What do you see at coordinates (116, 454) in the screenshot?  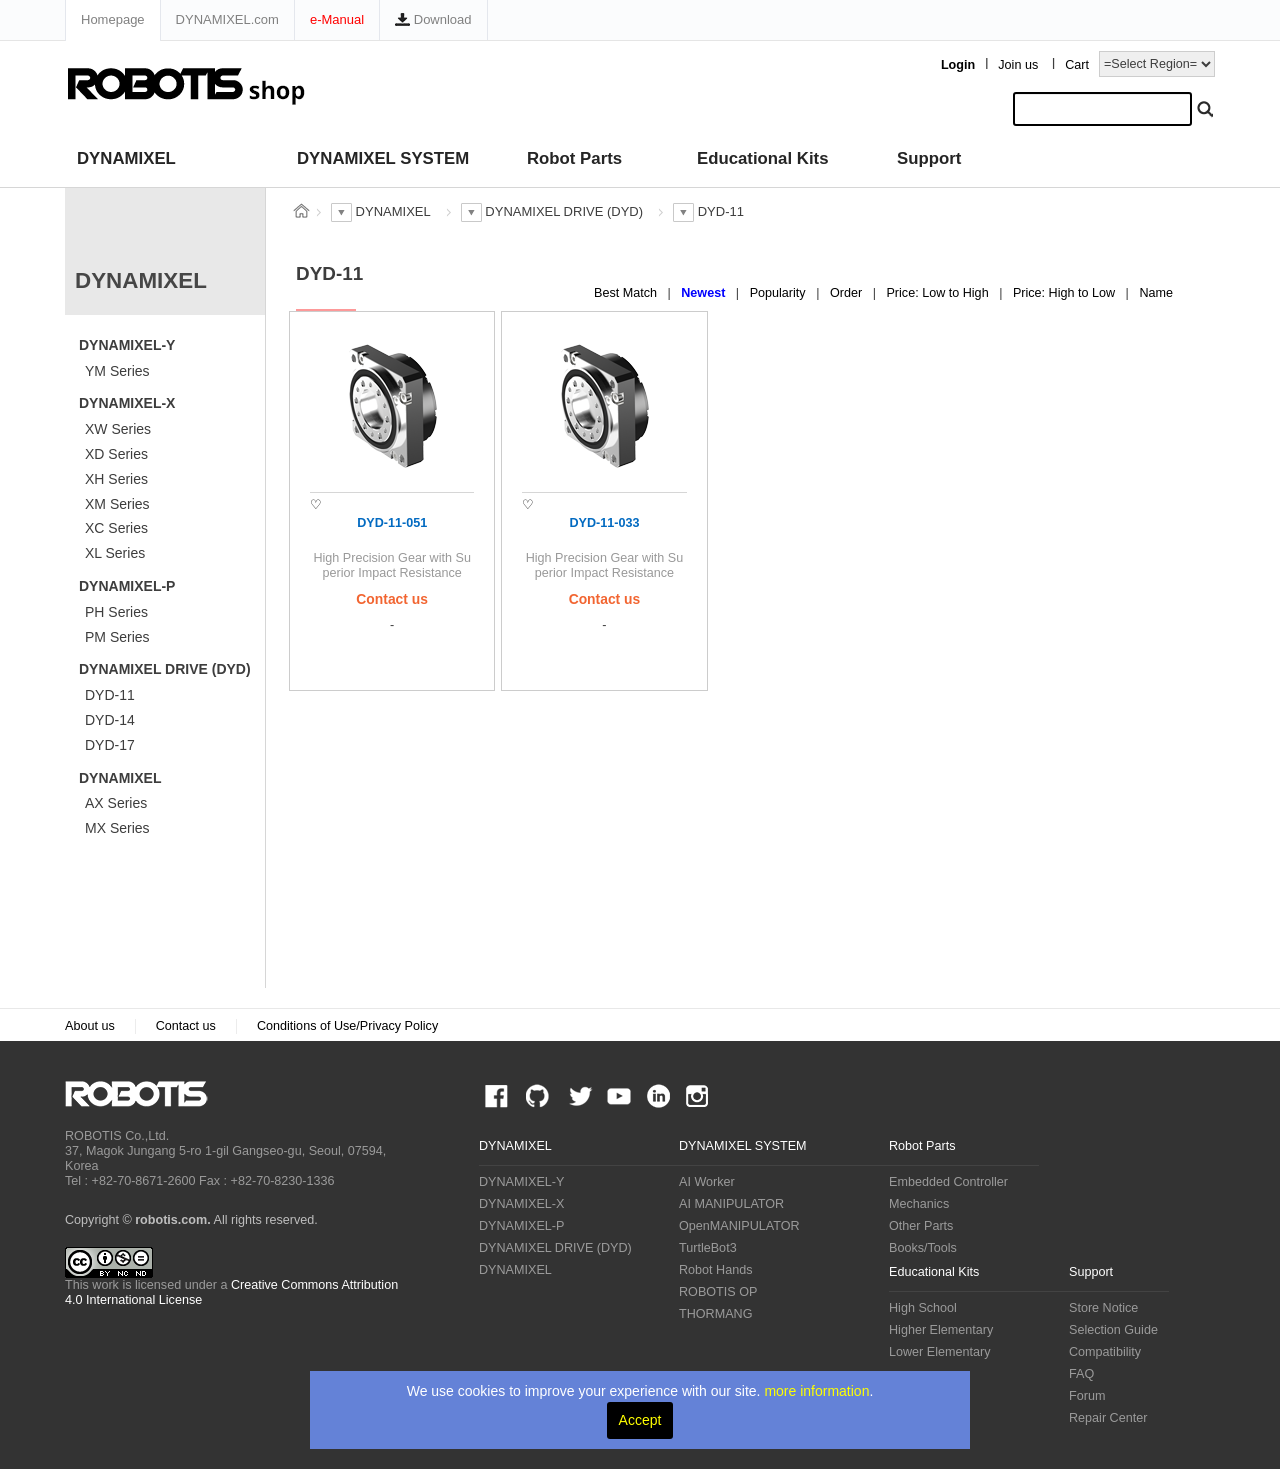 I see `XD Series` at bounding box center [116, 454].